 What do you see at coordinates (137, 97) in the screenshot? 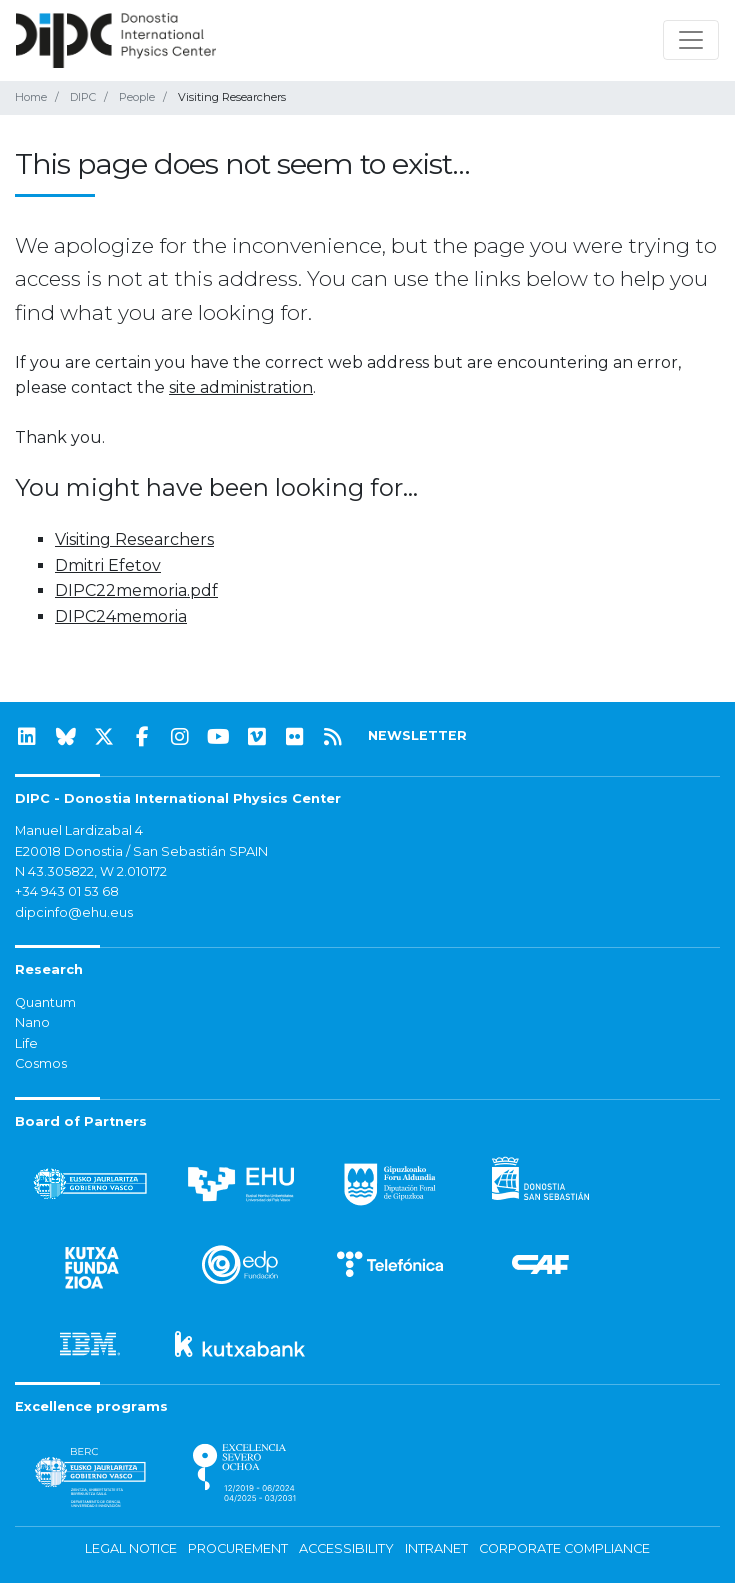
I see `People` at bounding box center [137, 97].